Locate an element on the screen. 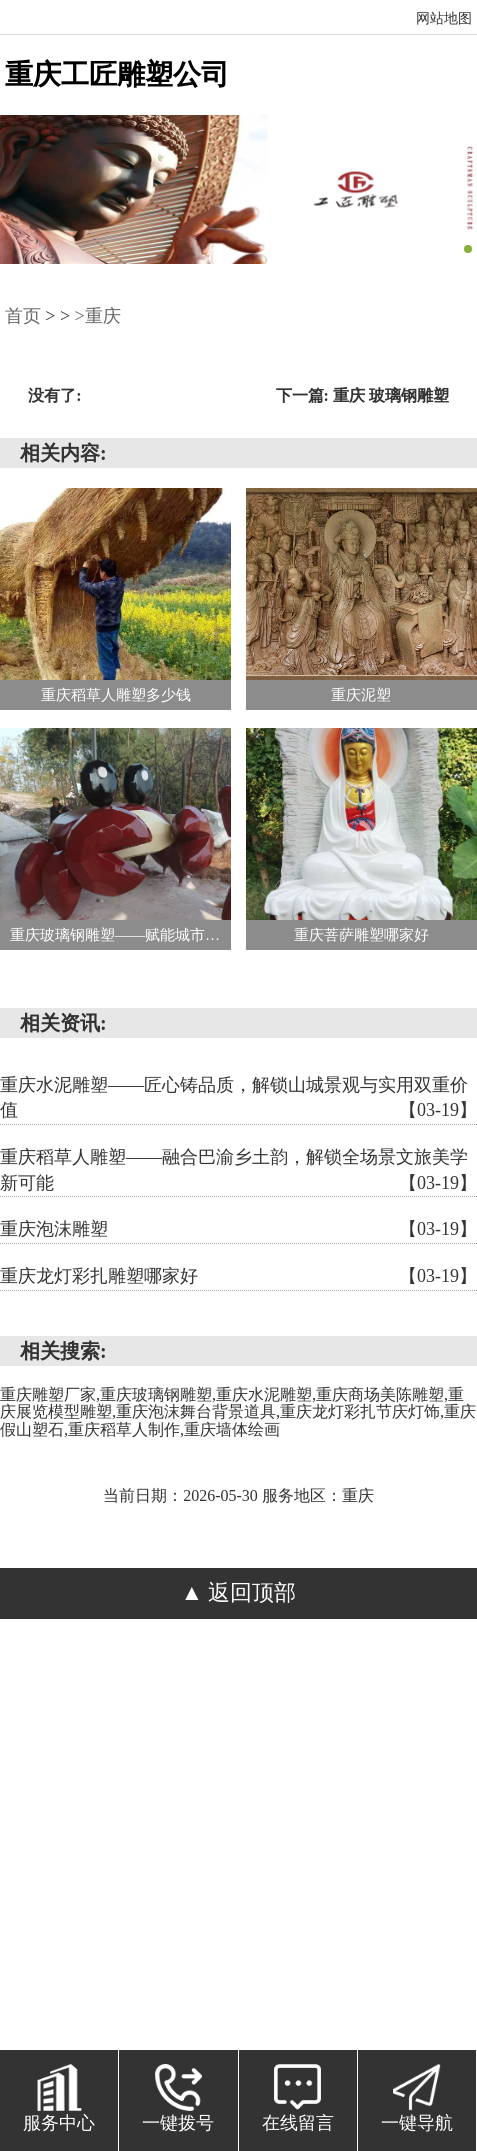 Image resolution: width=477 pixels, height=2151 pixels. 开州区 is located at coordinates (407, 1837).